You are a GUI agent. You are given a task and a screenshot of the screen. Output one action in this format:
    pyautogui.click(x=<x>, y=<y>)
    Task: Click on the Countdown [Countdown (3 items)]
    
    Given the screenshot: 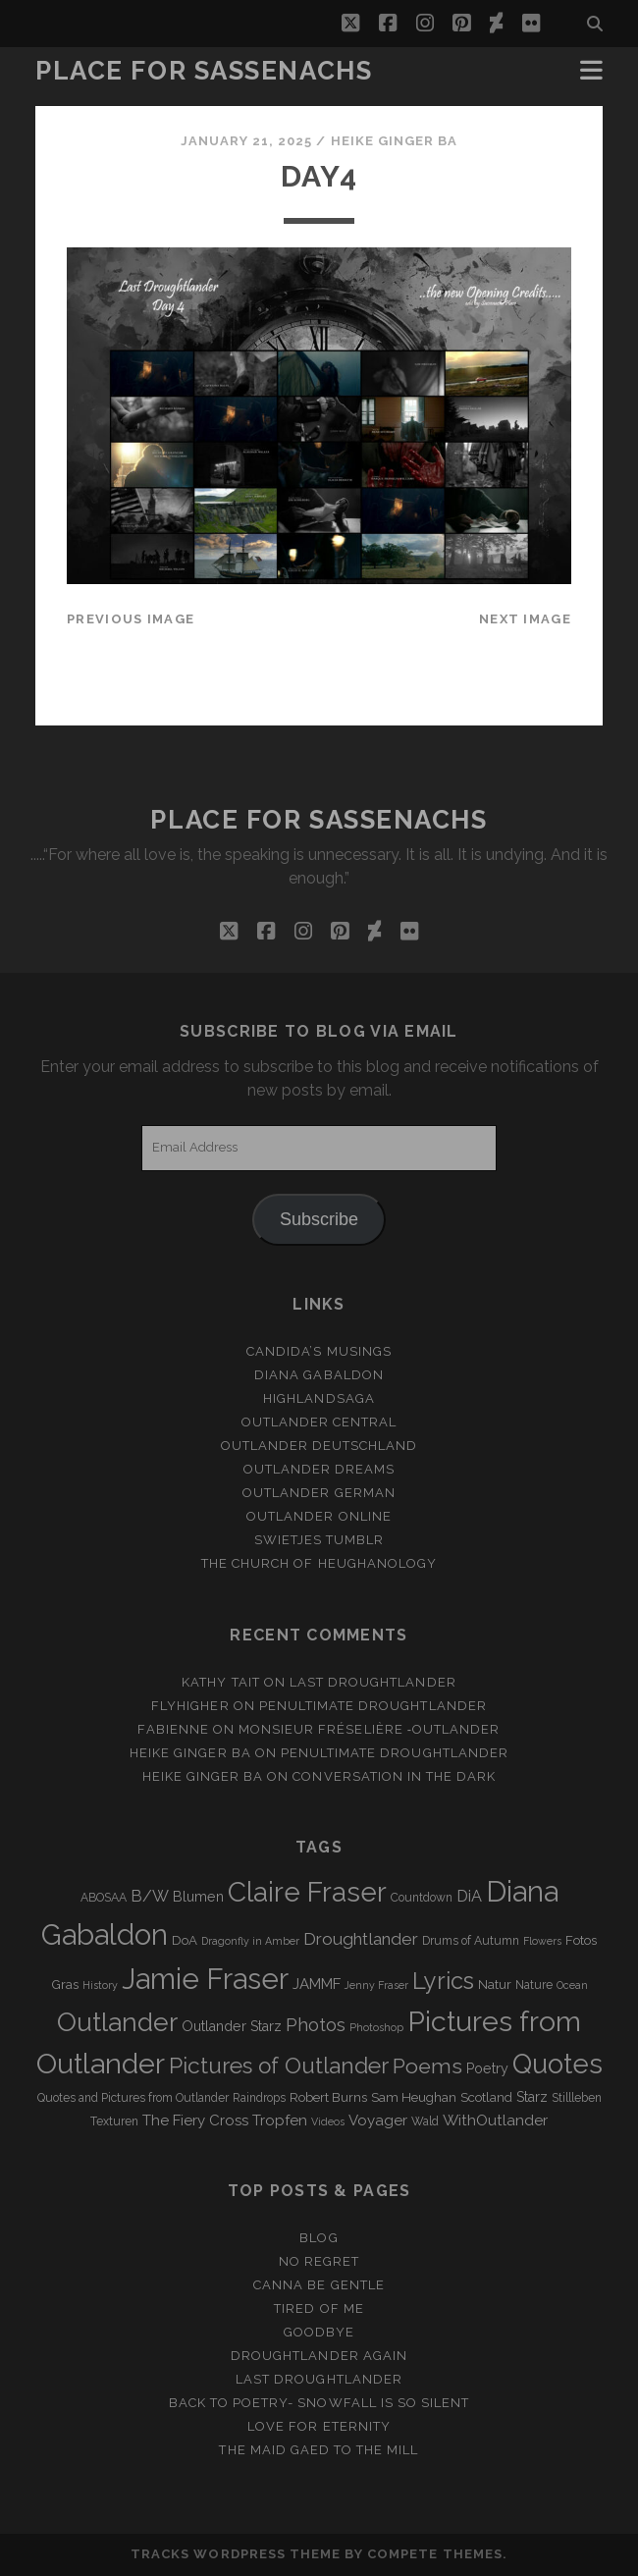 What is the action you would take?
    pyautogui.click(x=421, y=1898)
    